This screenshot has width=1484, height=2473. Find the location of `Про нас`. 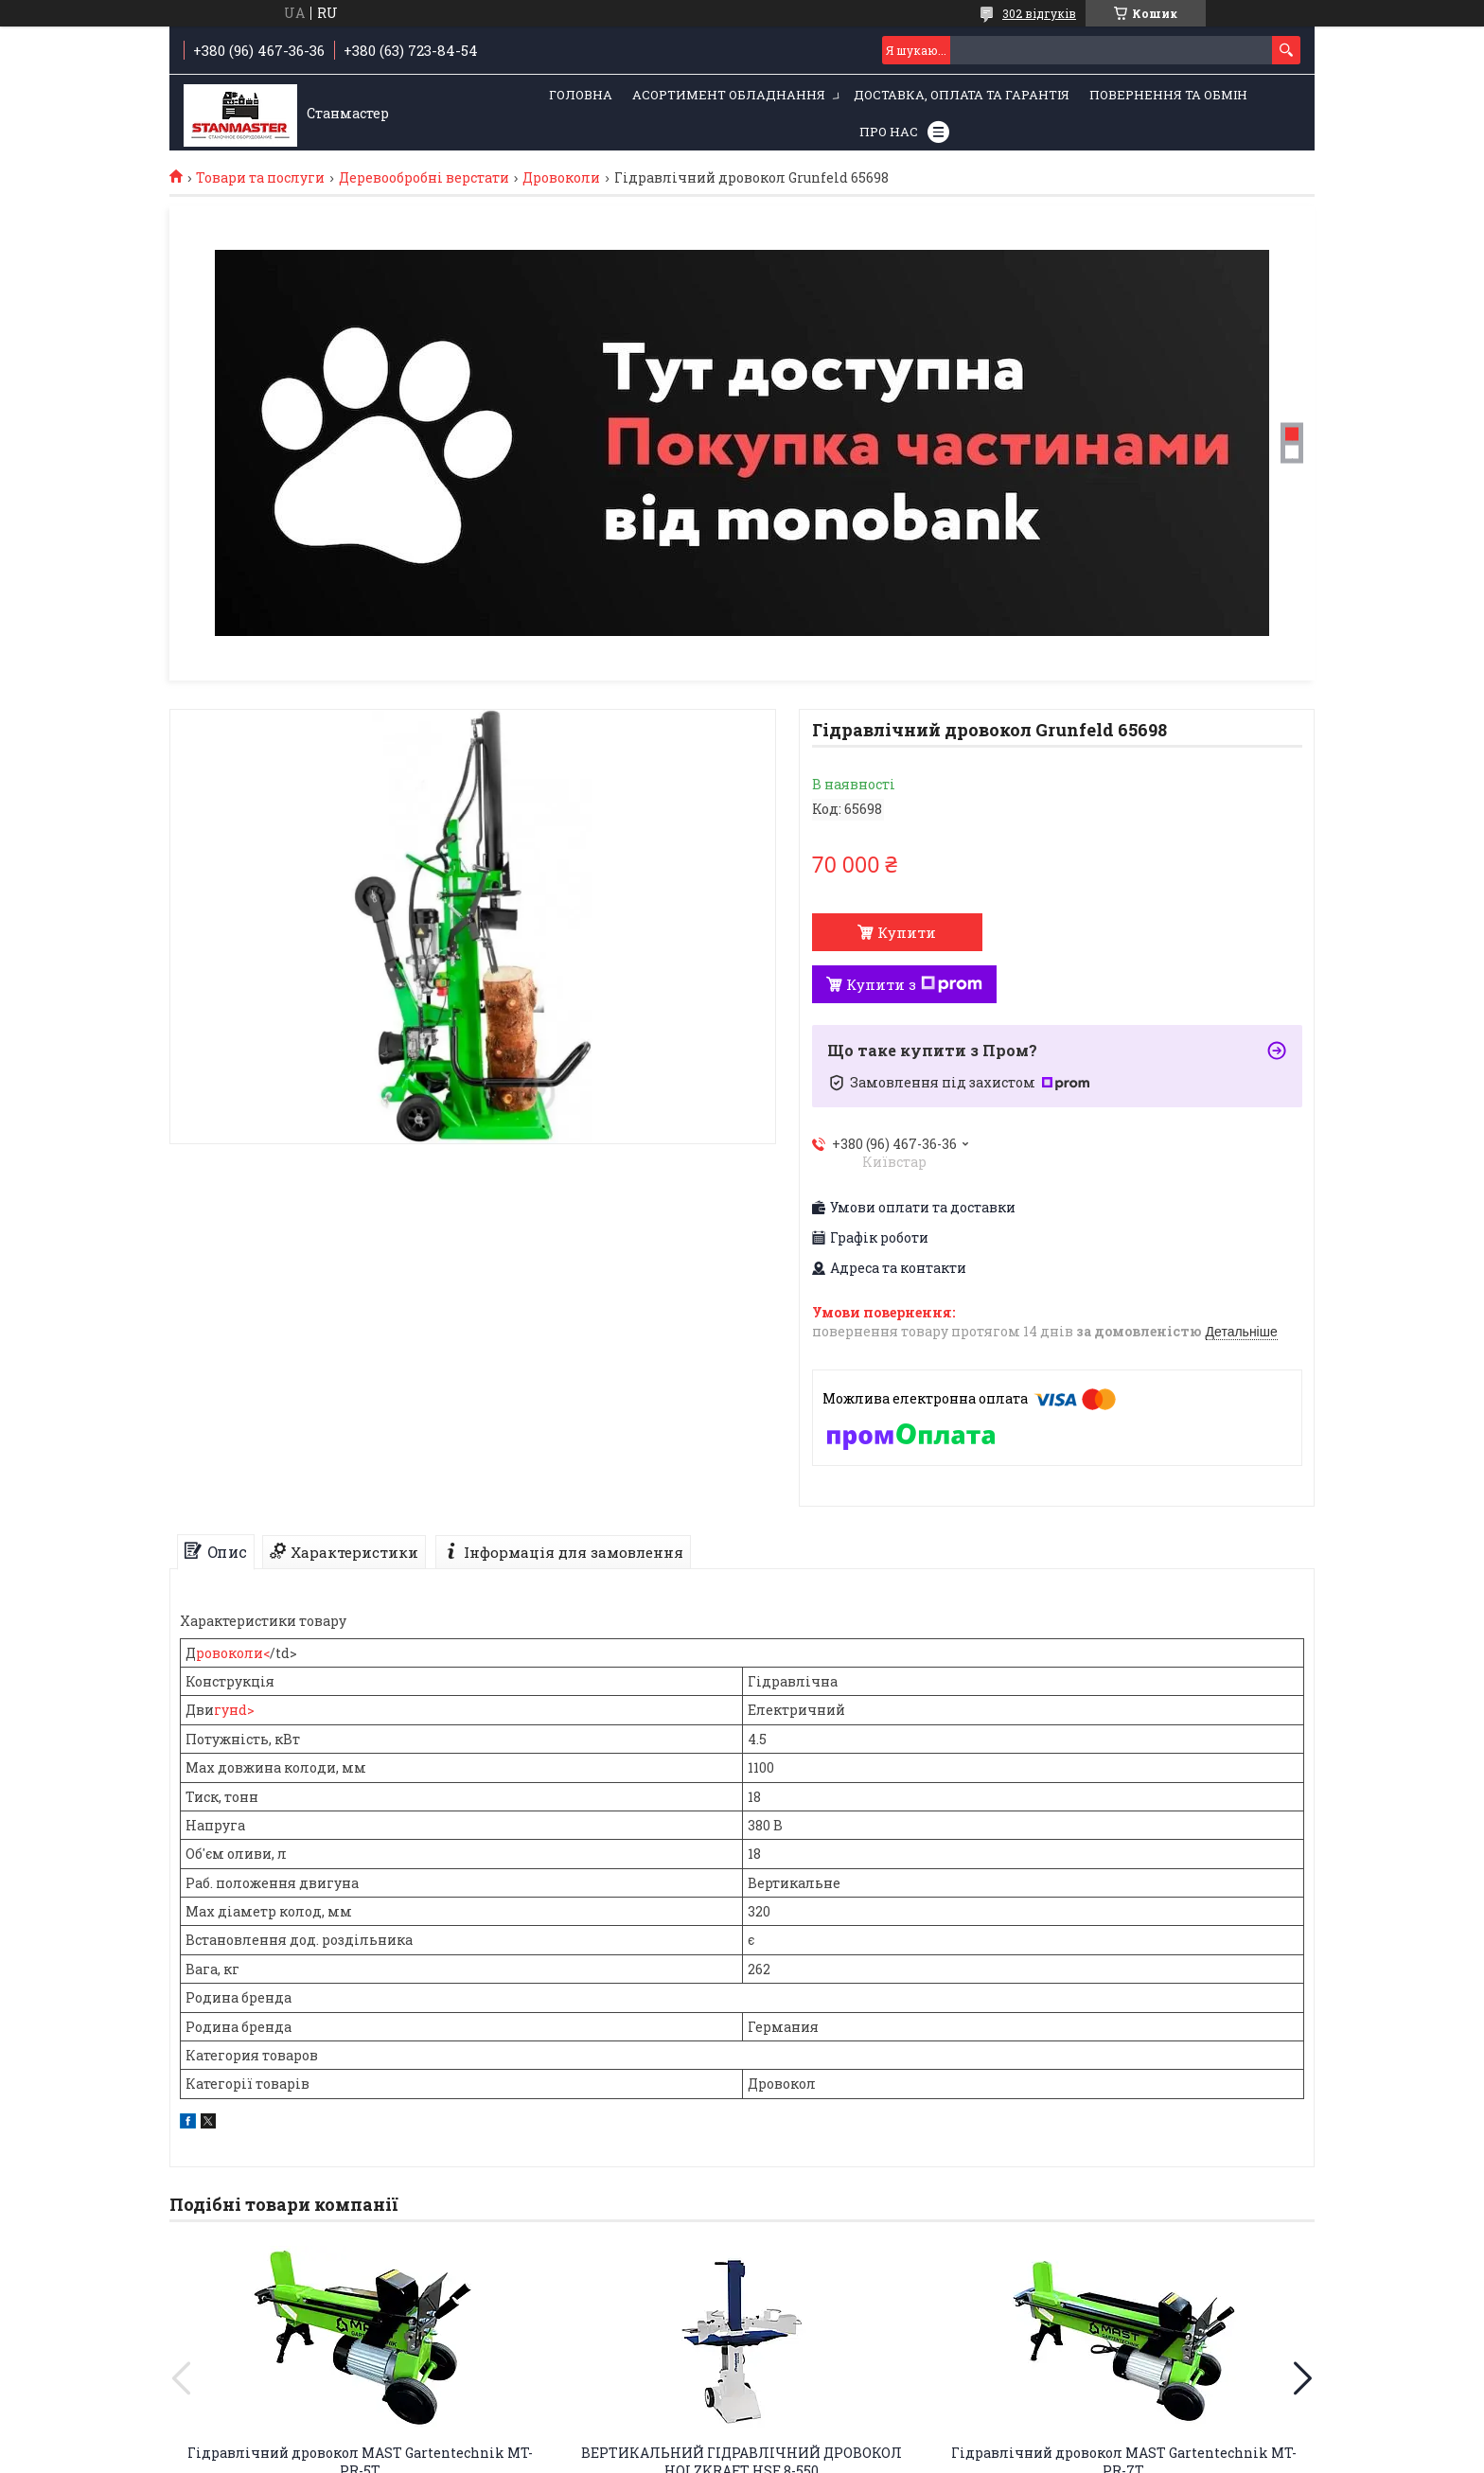

Про нас is located at coordinates (888, 131).